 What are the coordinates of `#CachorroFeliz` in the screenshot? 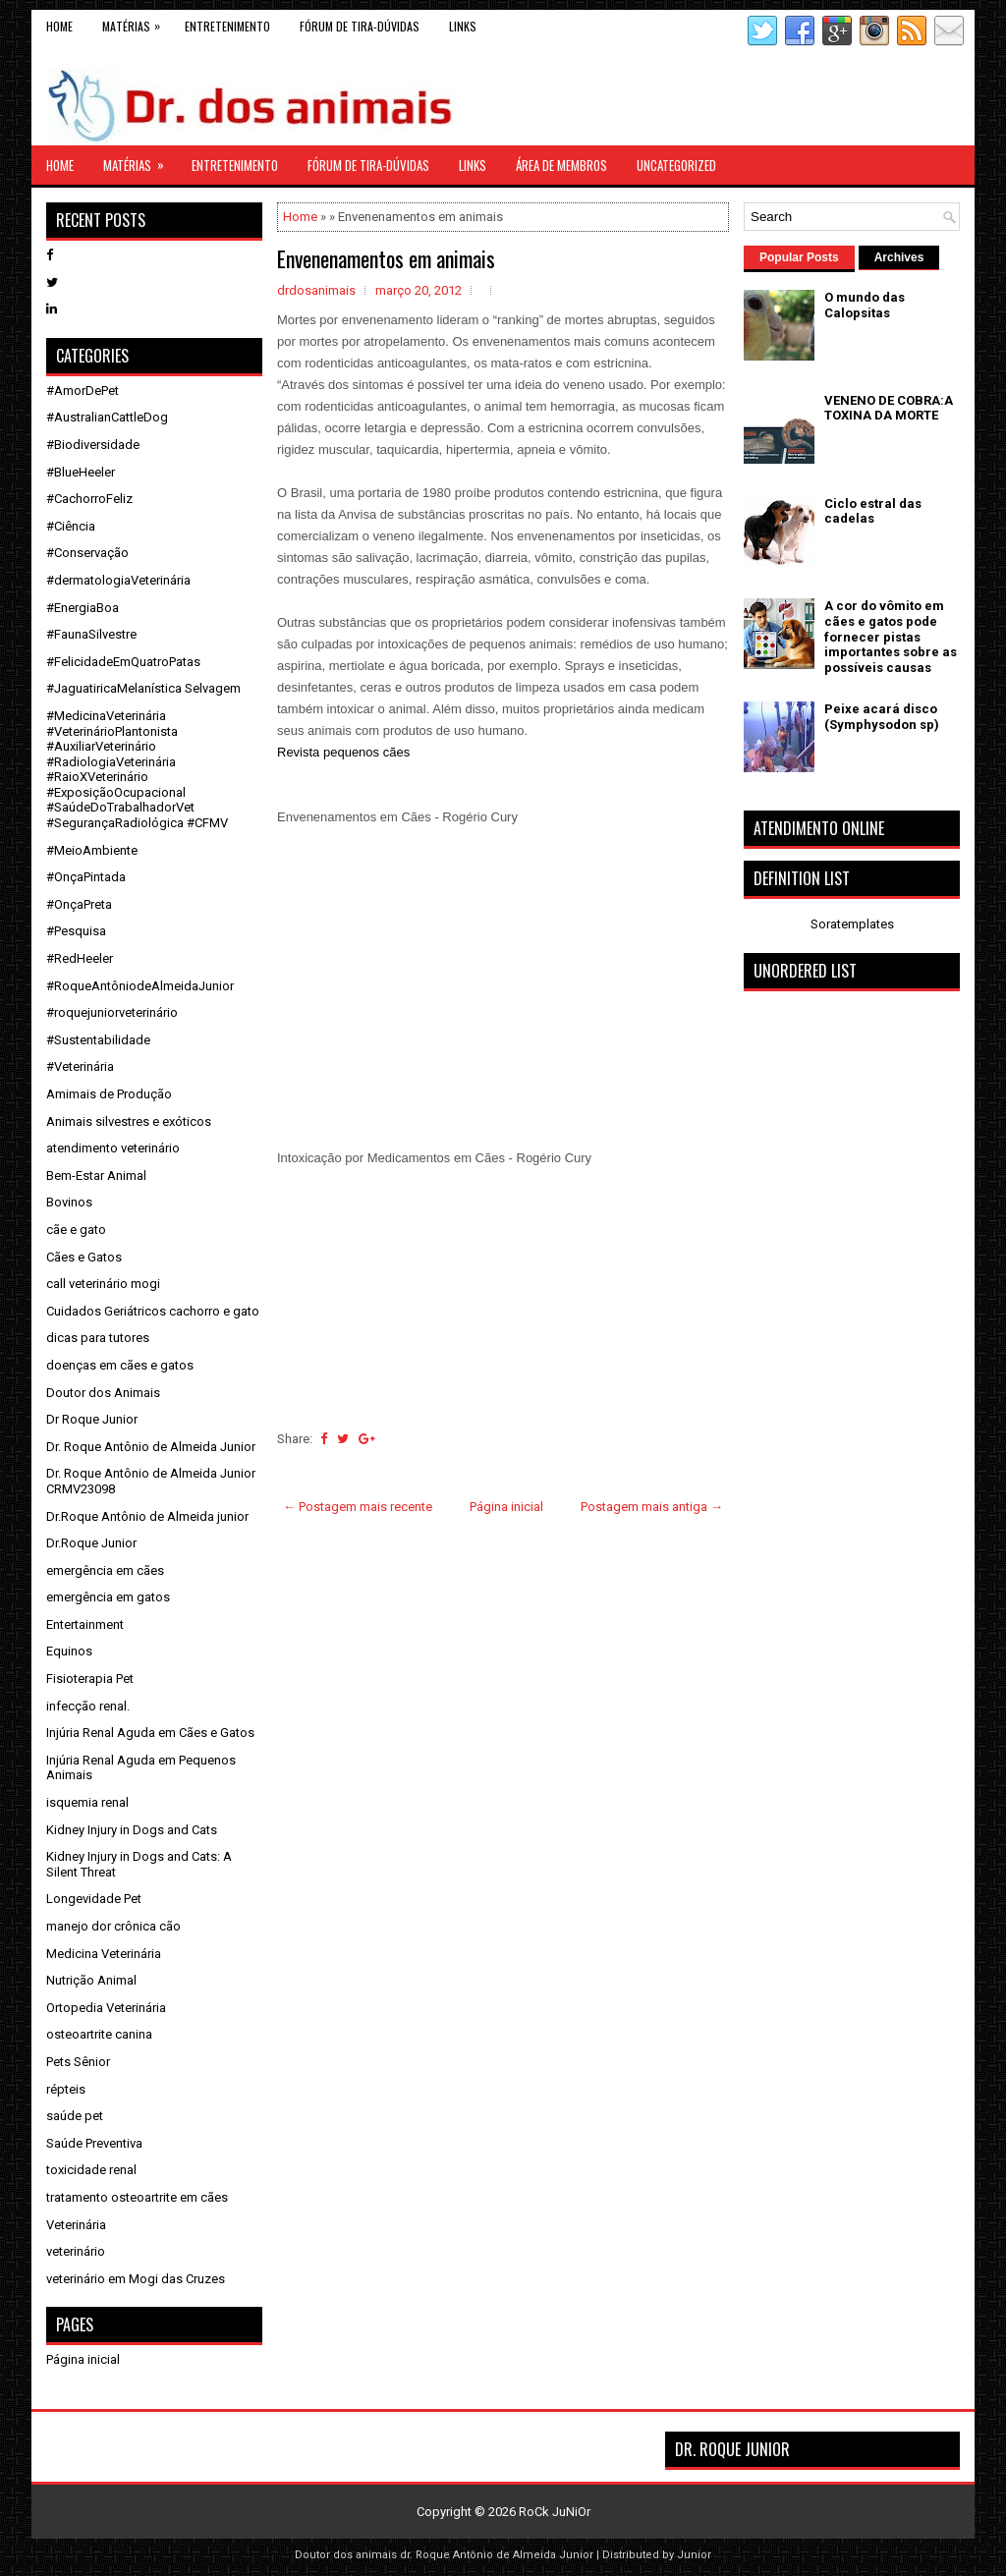 It's located at (89, 498).